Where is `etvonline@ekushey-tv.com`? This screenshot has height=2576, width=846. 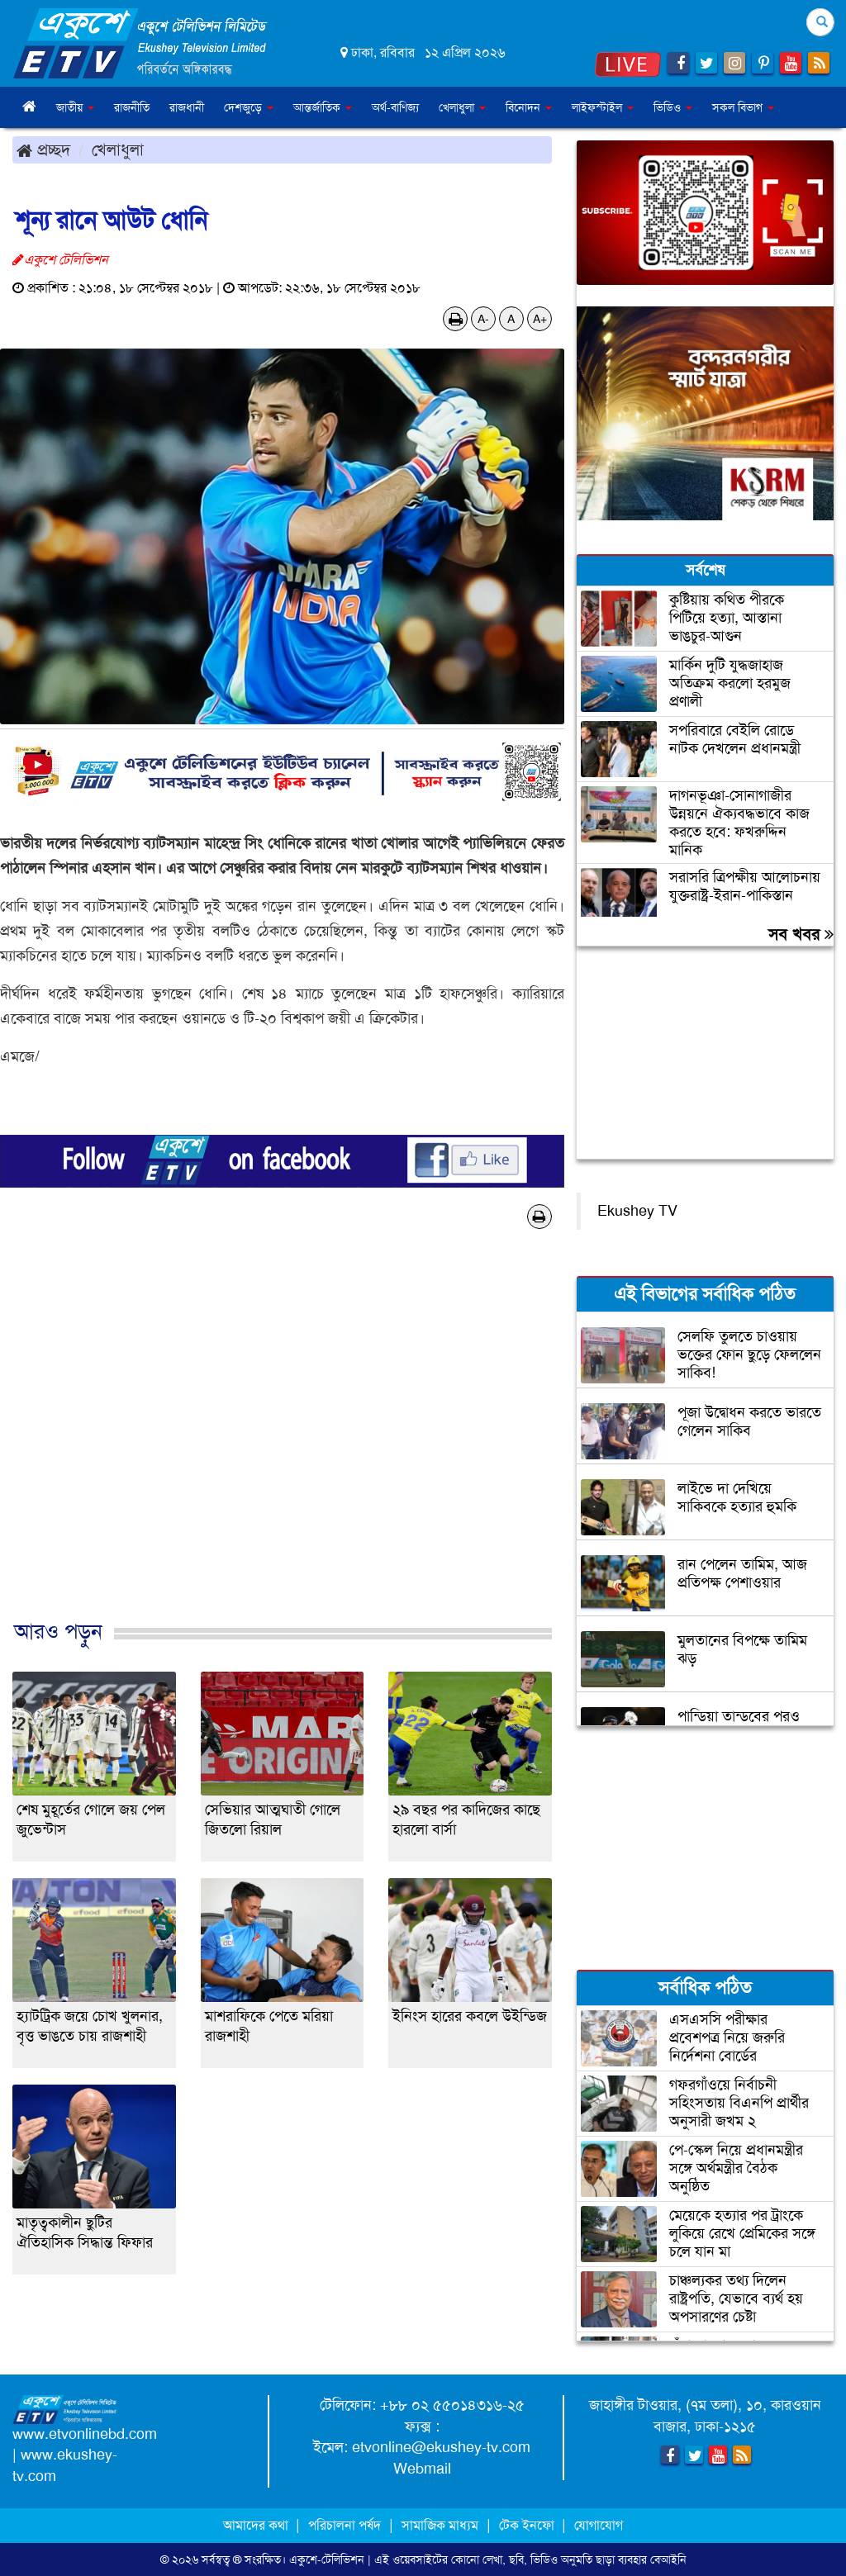
etvonline@ekushey-tv.com is located at coordinates (441, 2447).